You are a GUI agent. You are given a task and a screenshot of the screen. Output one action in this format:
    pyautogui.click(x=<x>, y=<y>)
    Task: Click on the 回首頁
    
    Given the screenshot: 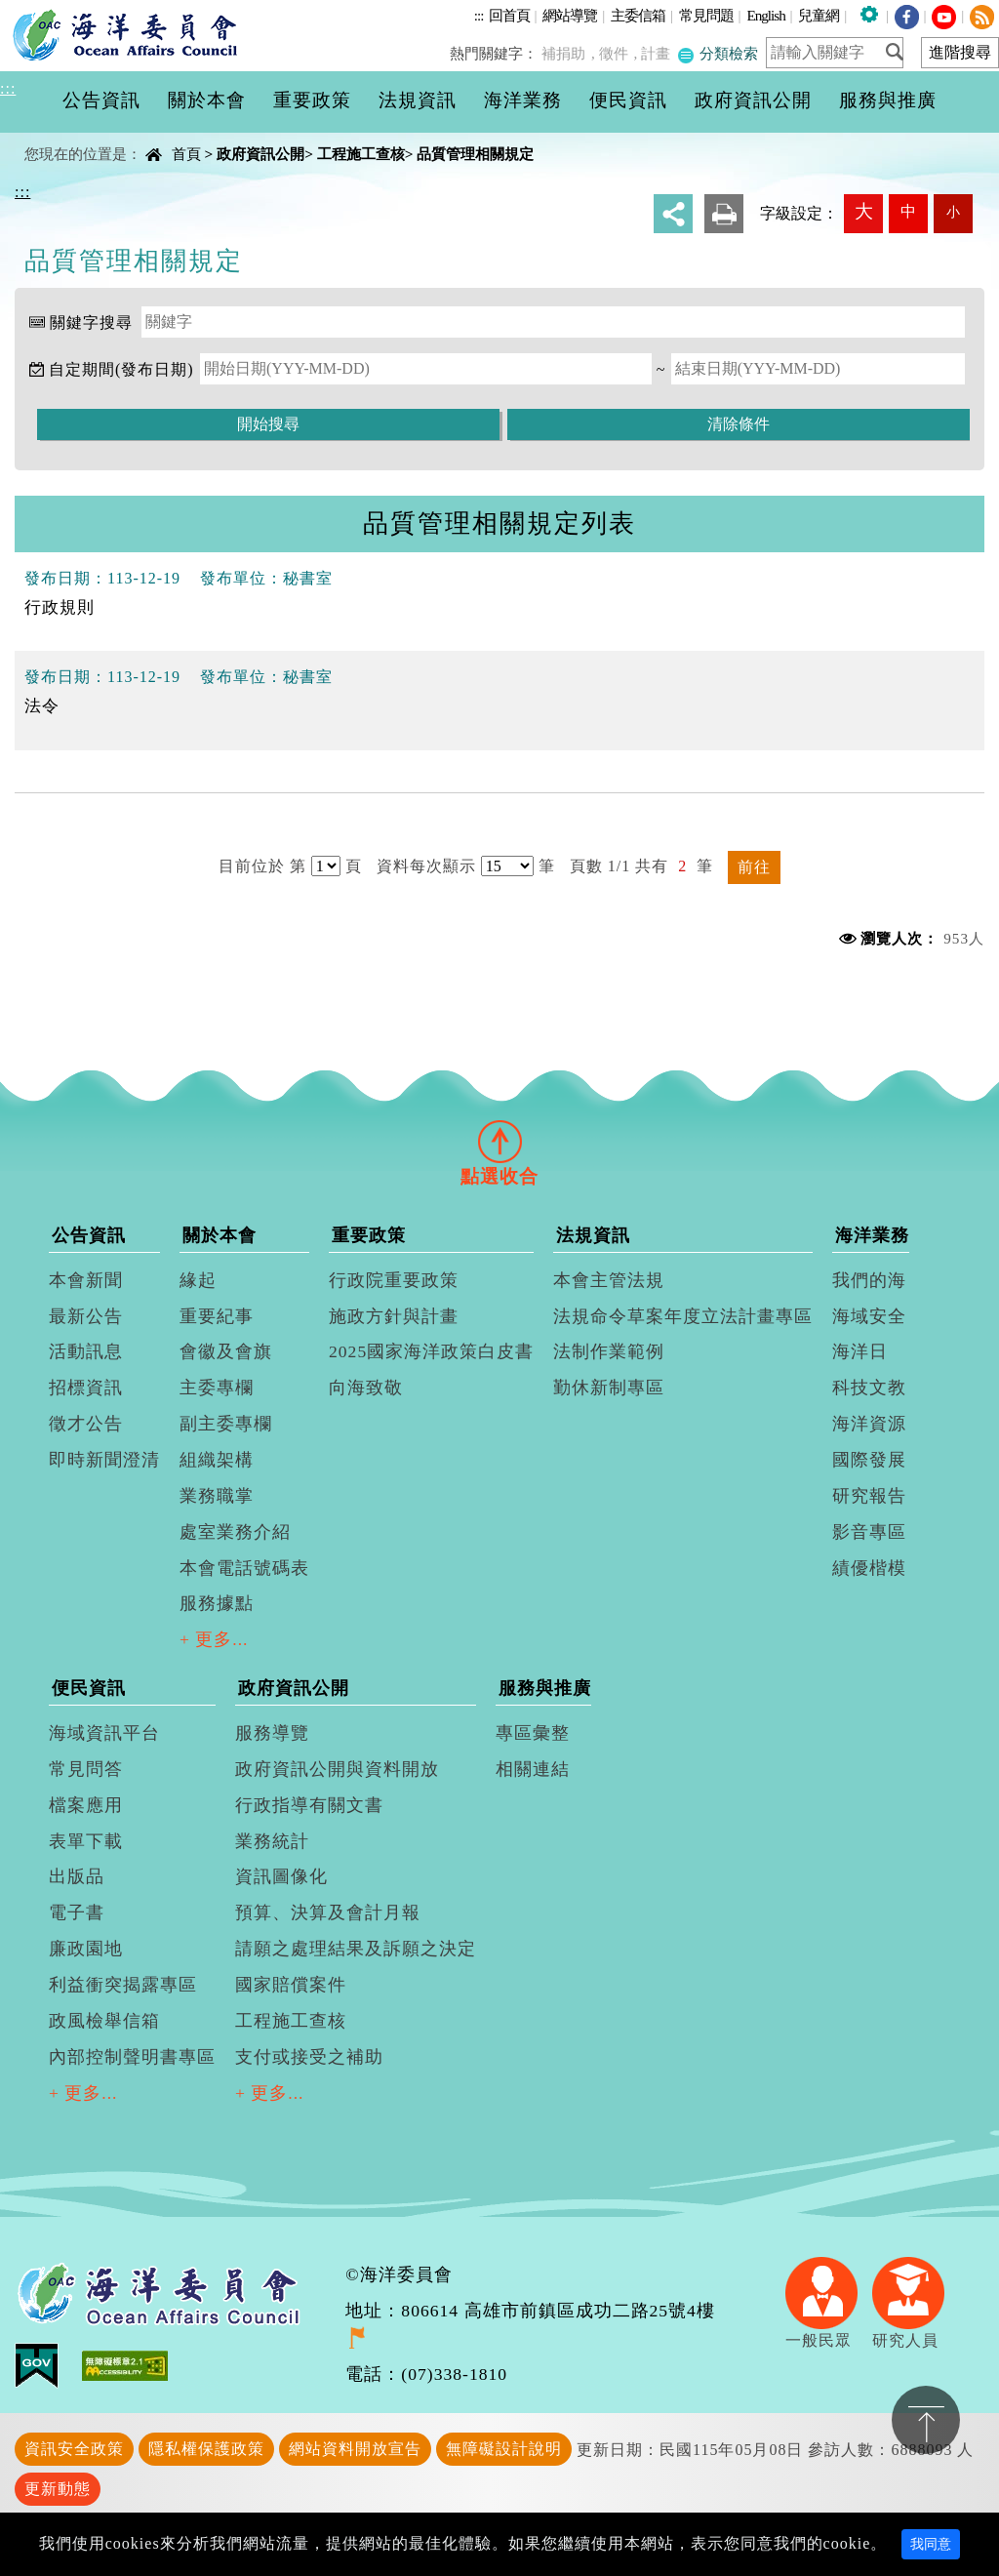 What is the action you would take?
    pyautogui.click(x=509, y=15)
    